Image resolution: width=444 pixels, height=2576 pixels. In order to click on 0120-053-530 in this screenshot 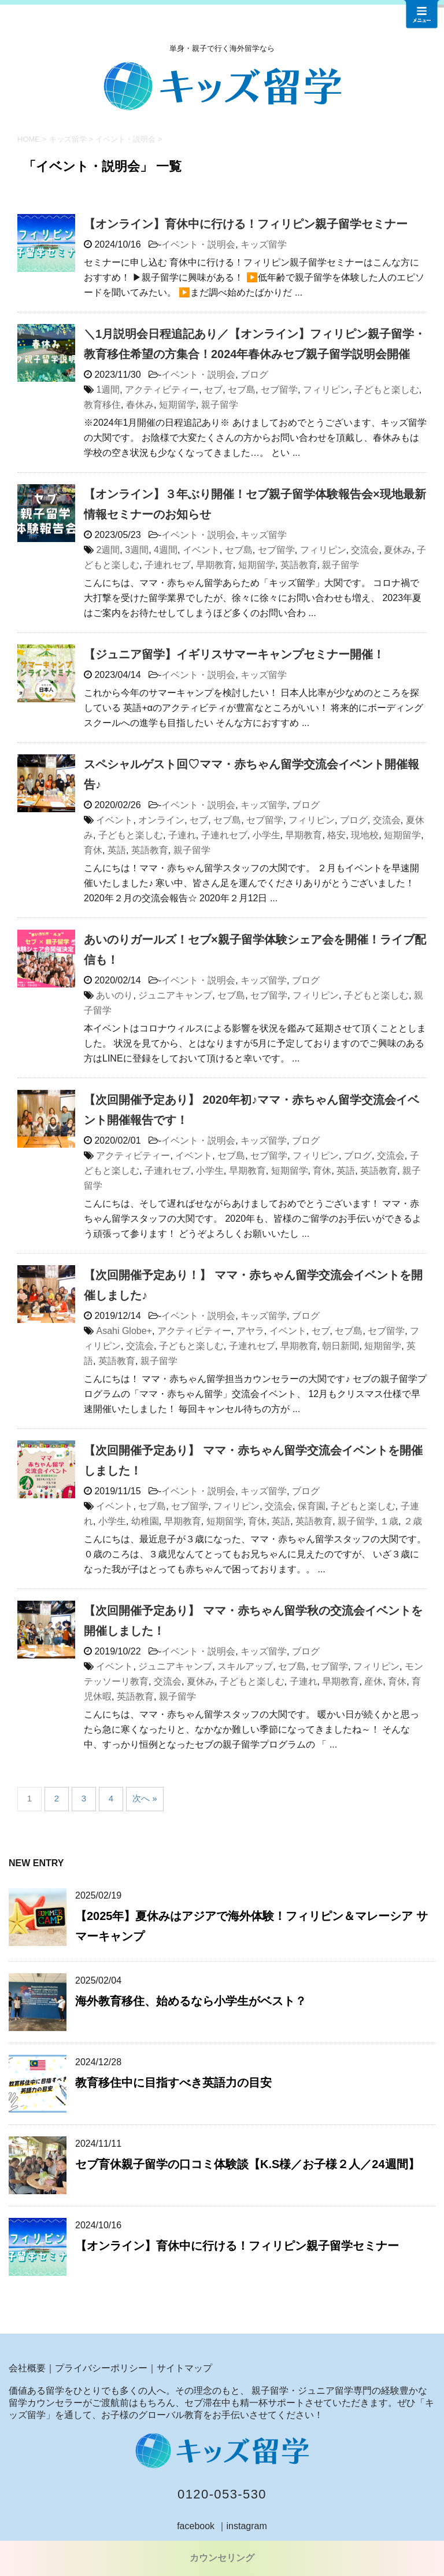, I will do `click(222, 2494)`.